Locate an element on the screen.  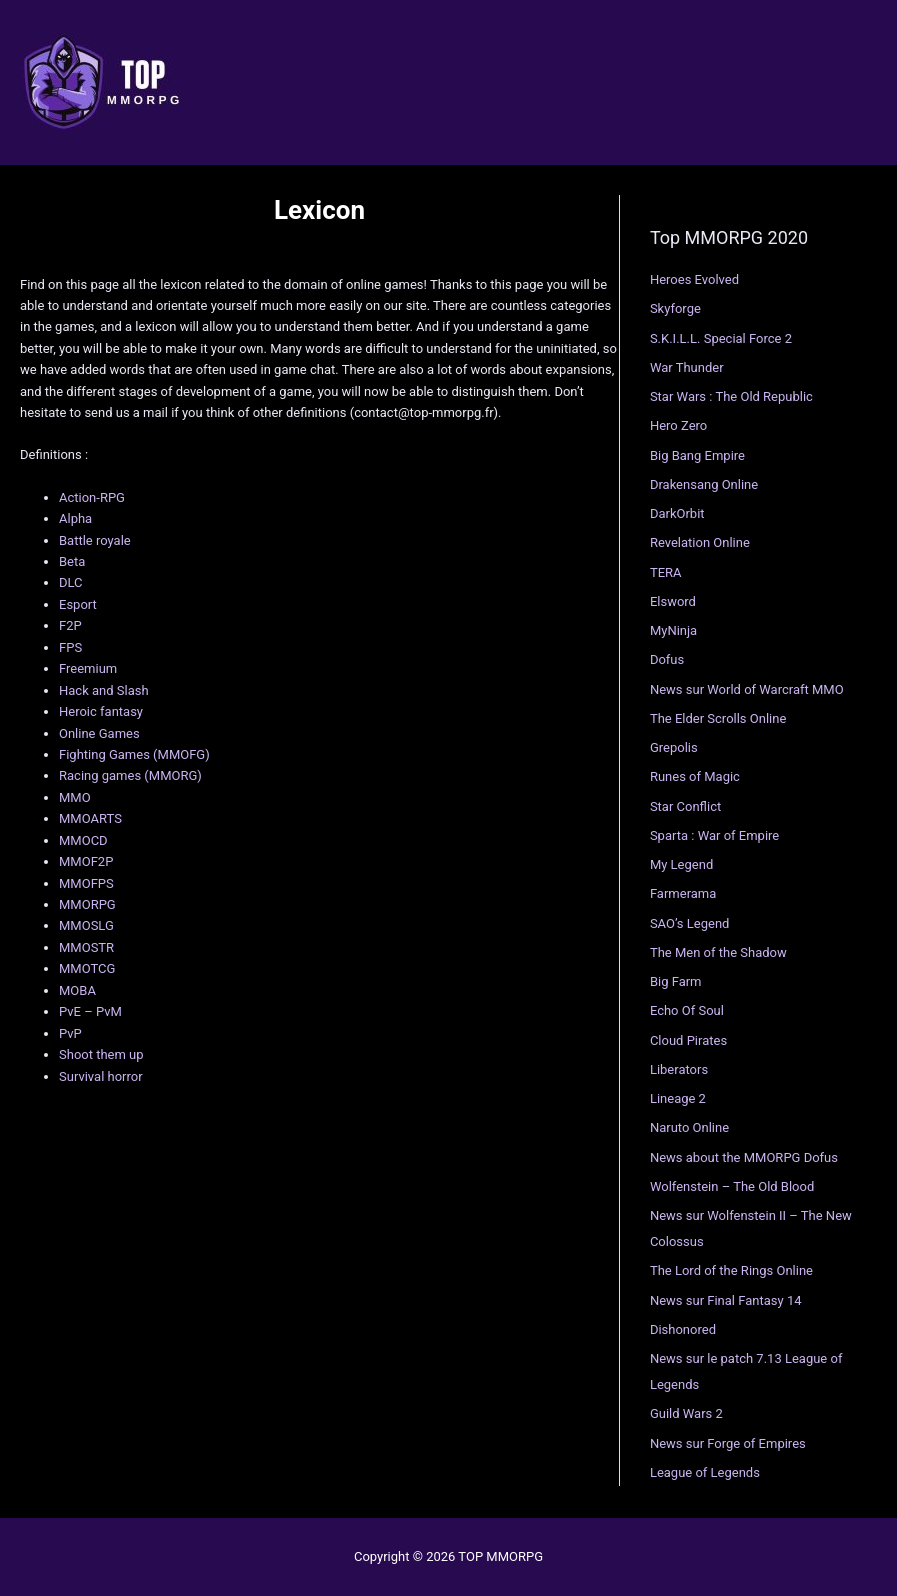
MOBA is located at coordinates (77, 990).